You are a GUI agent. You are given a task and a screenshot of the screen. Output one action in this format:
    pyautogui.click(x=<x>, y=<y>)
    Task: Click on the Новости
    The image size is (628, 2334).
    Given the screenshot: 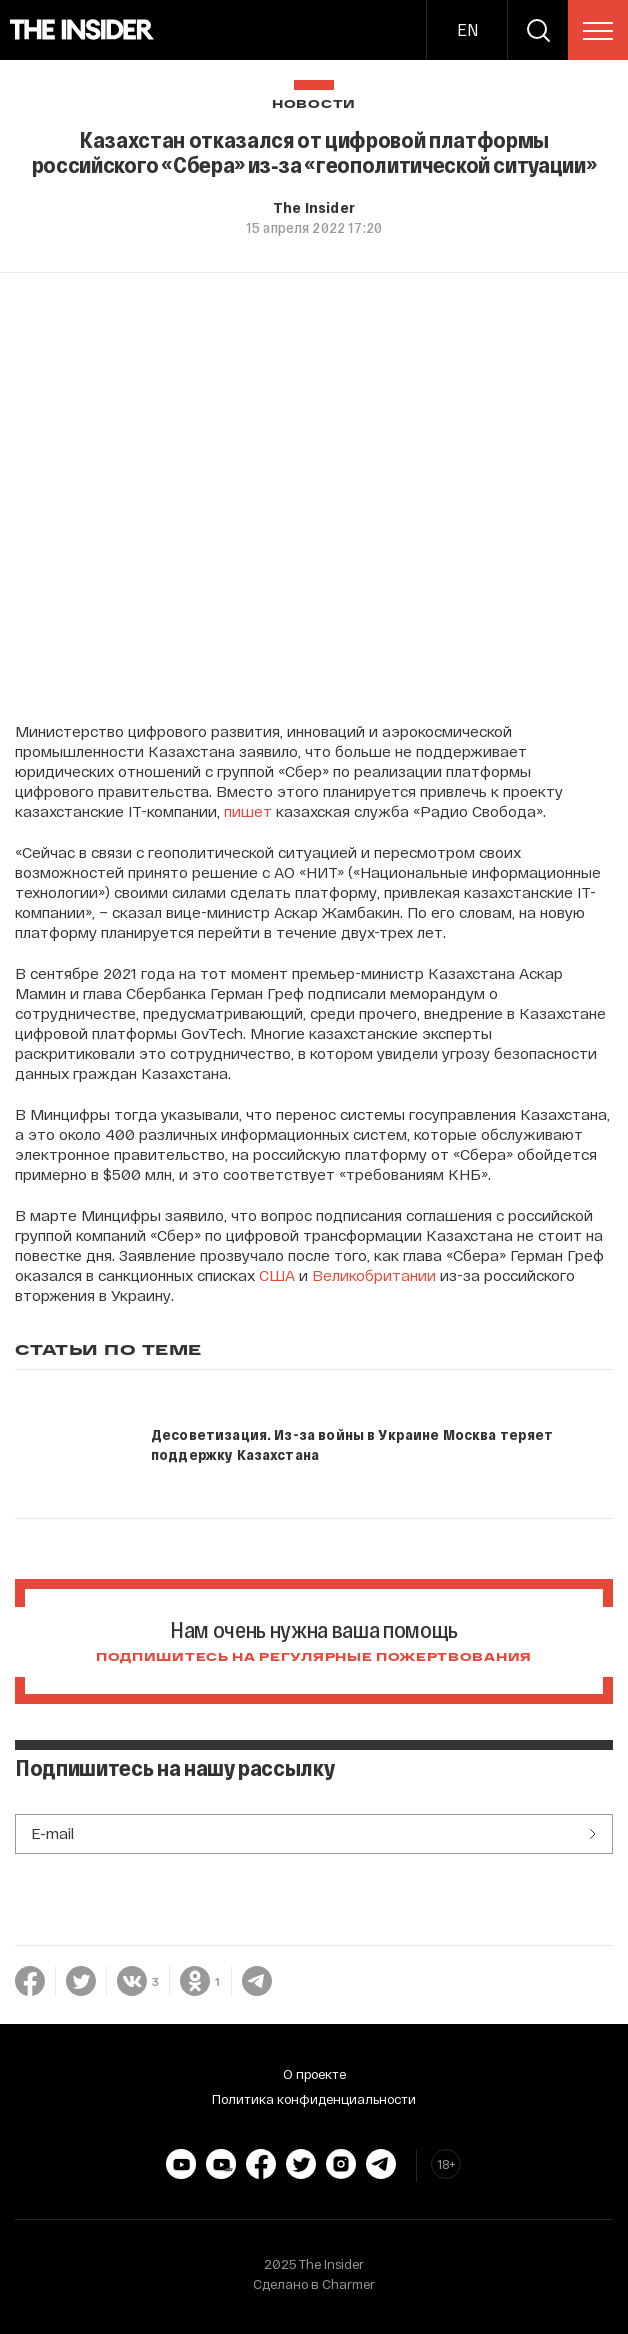 What is the action you would take?
    pyautogui.click(x=314, y=104)
    